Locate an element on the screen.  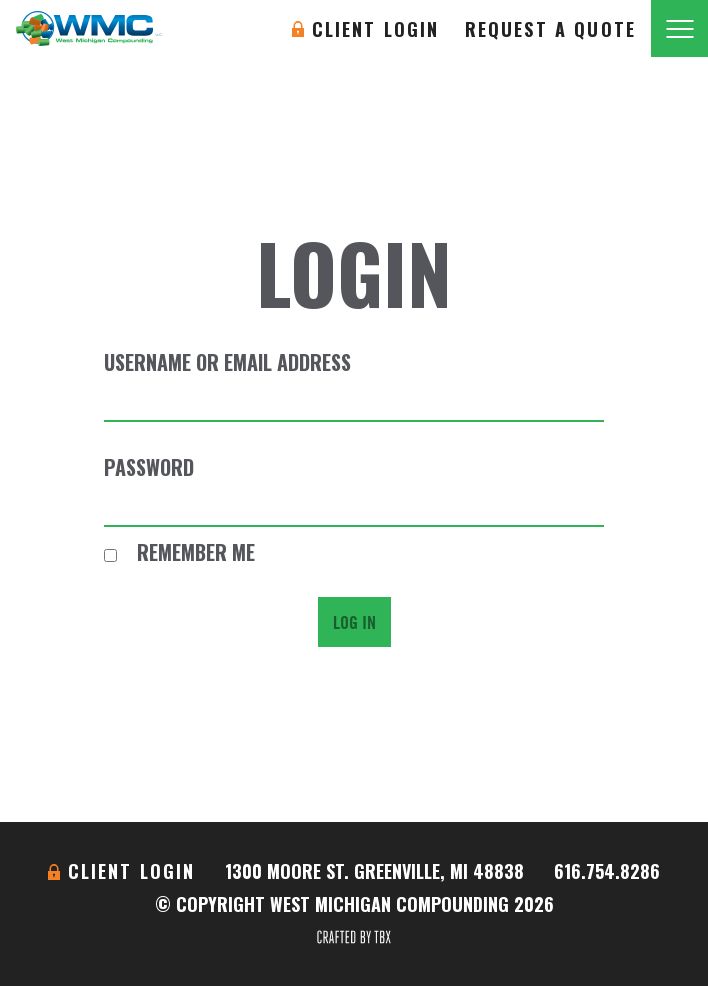
Client Login is located at coordinates (376, 29).